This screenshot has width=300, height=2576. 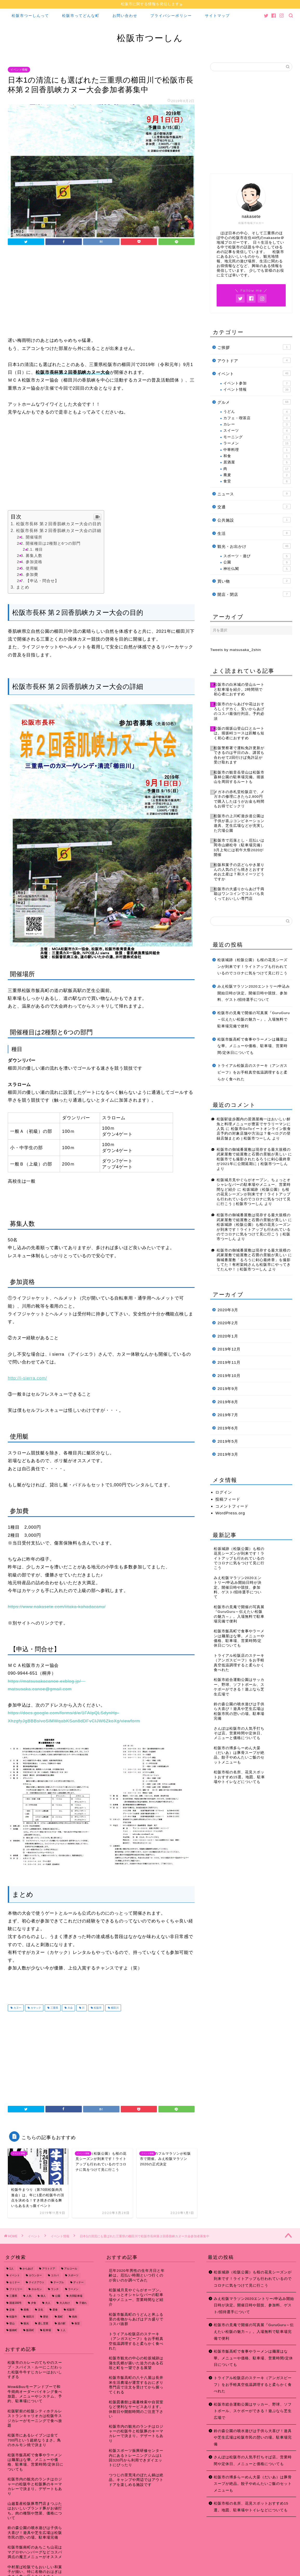 I want to click on 松阪市GoToイートオンライン飲食店予約の対象店舗や方法は？食べログの登録店舗まとめ | 松阪市つーしん, so click(x=254, y=1133).